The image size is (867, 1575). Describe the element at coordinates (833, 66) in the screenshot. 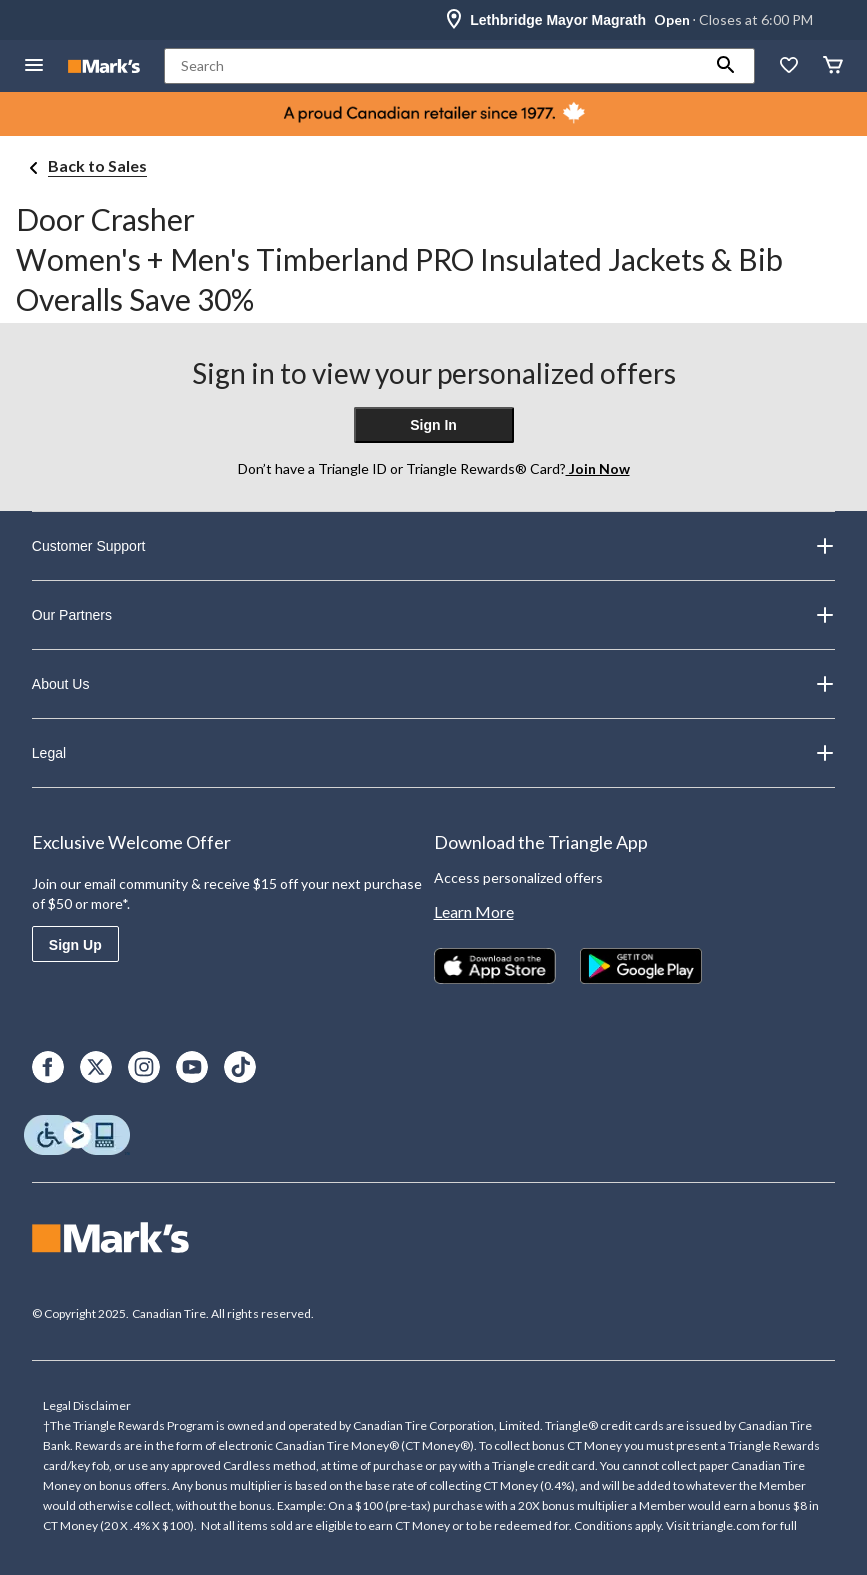

I see `[Cart]` at that location.